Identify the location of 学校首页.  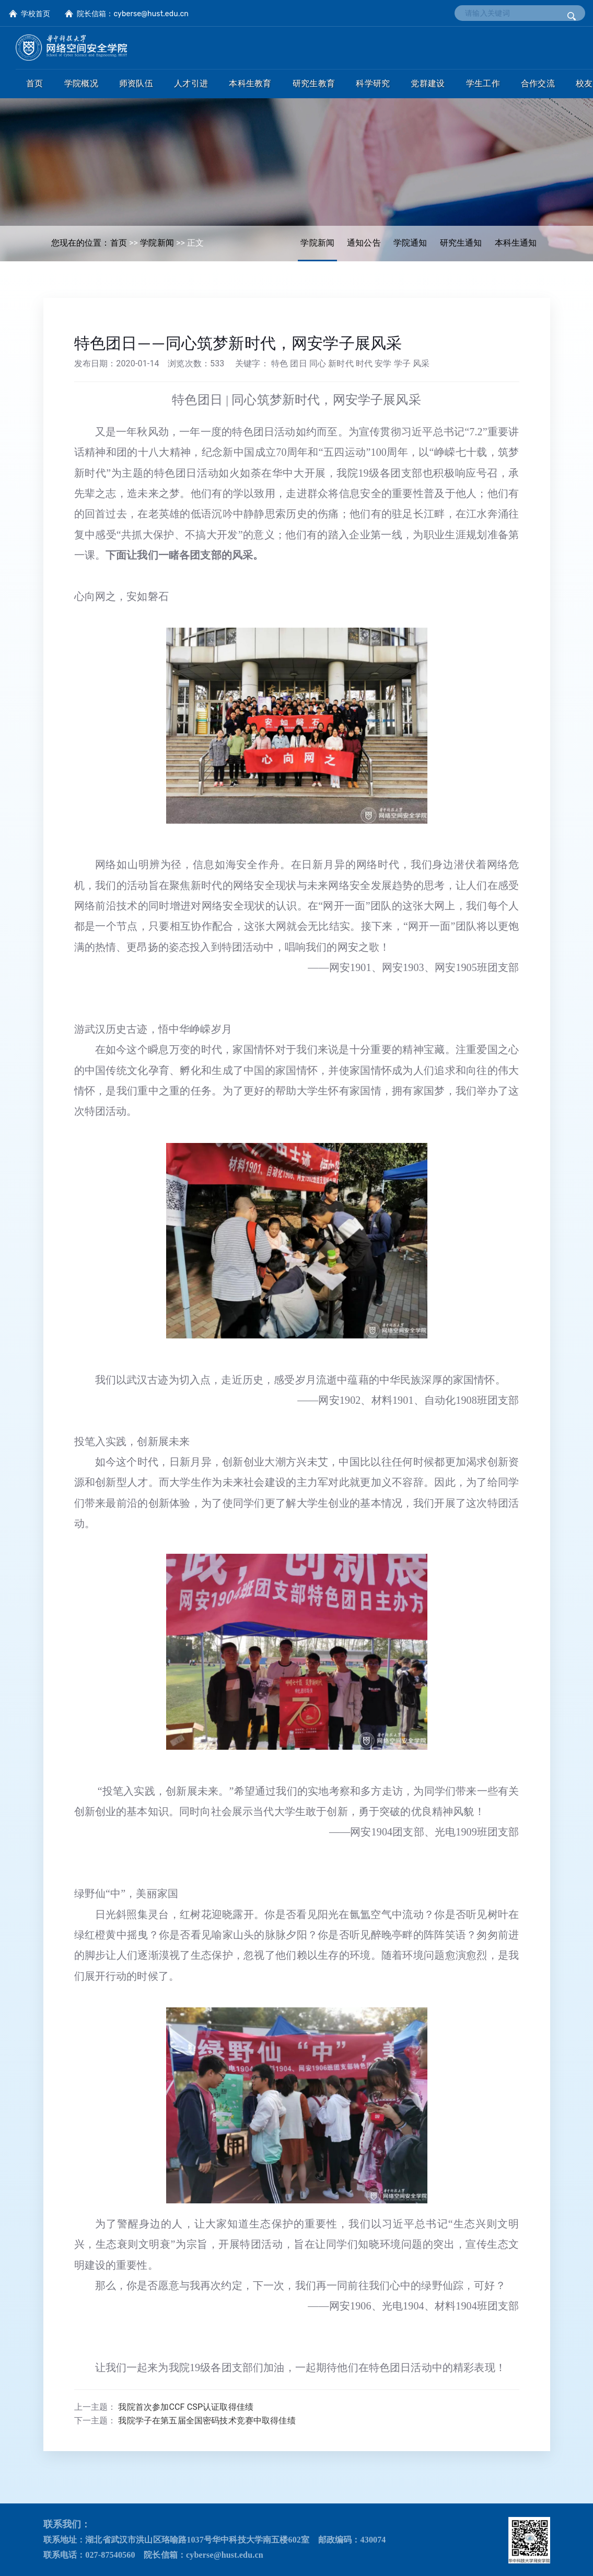
(36, 13).